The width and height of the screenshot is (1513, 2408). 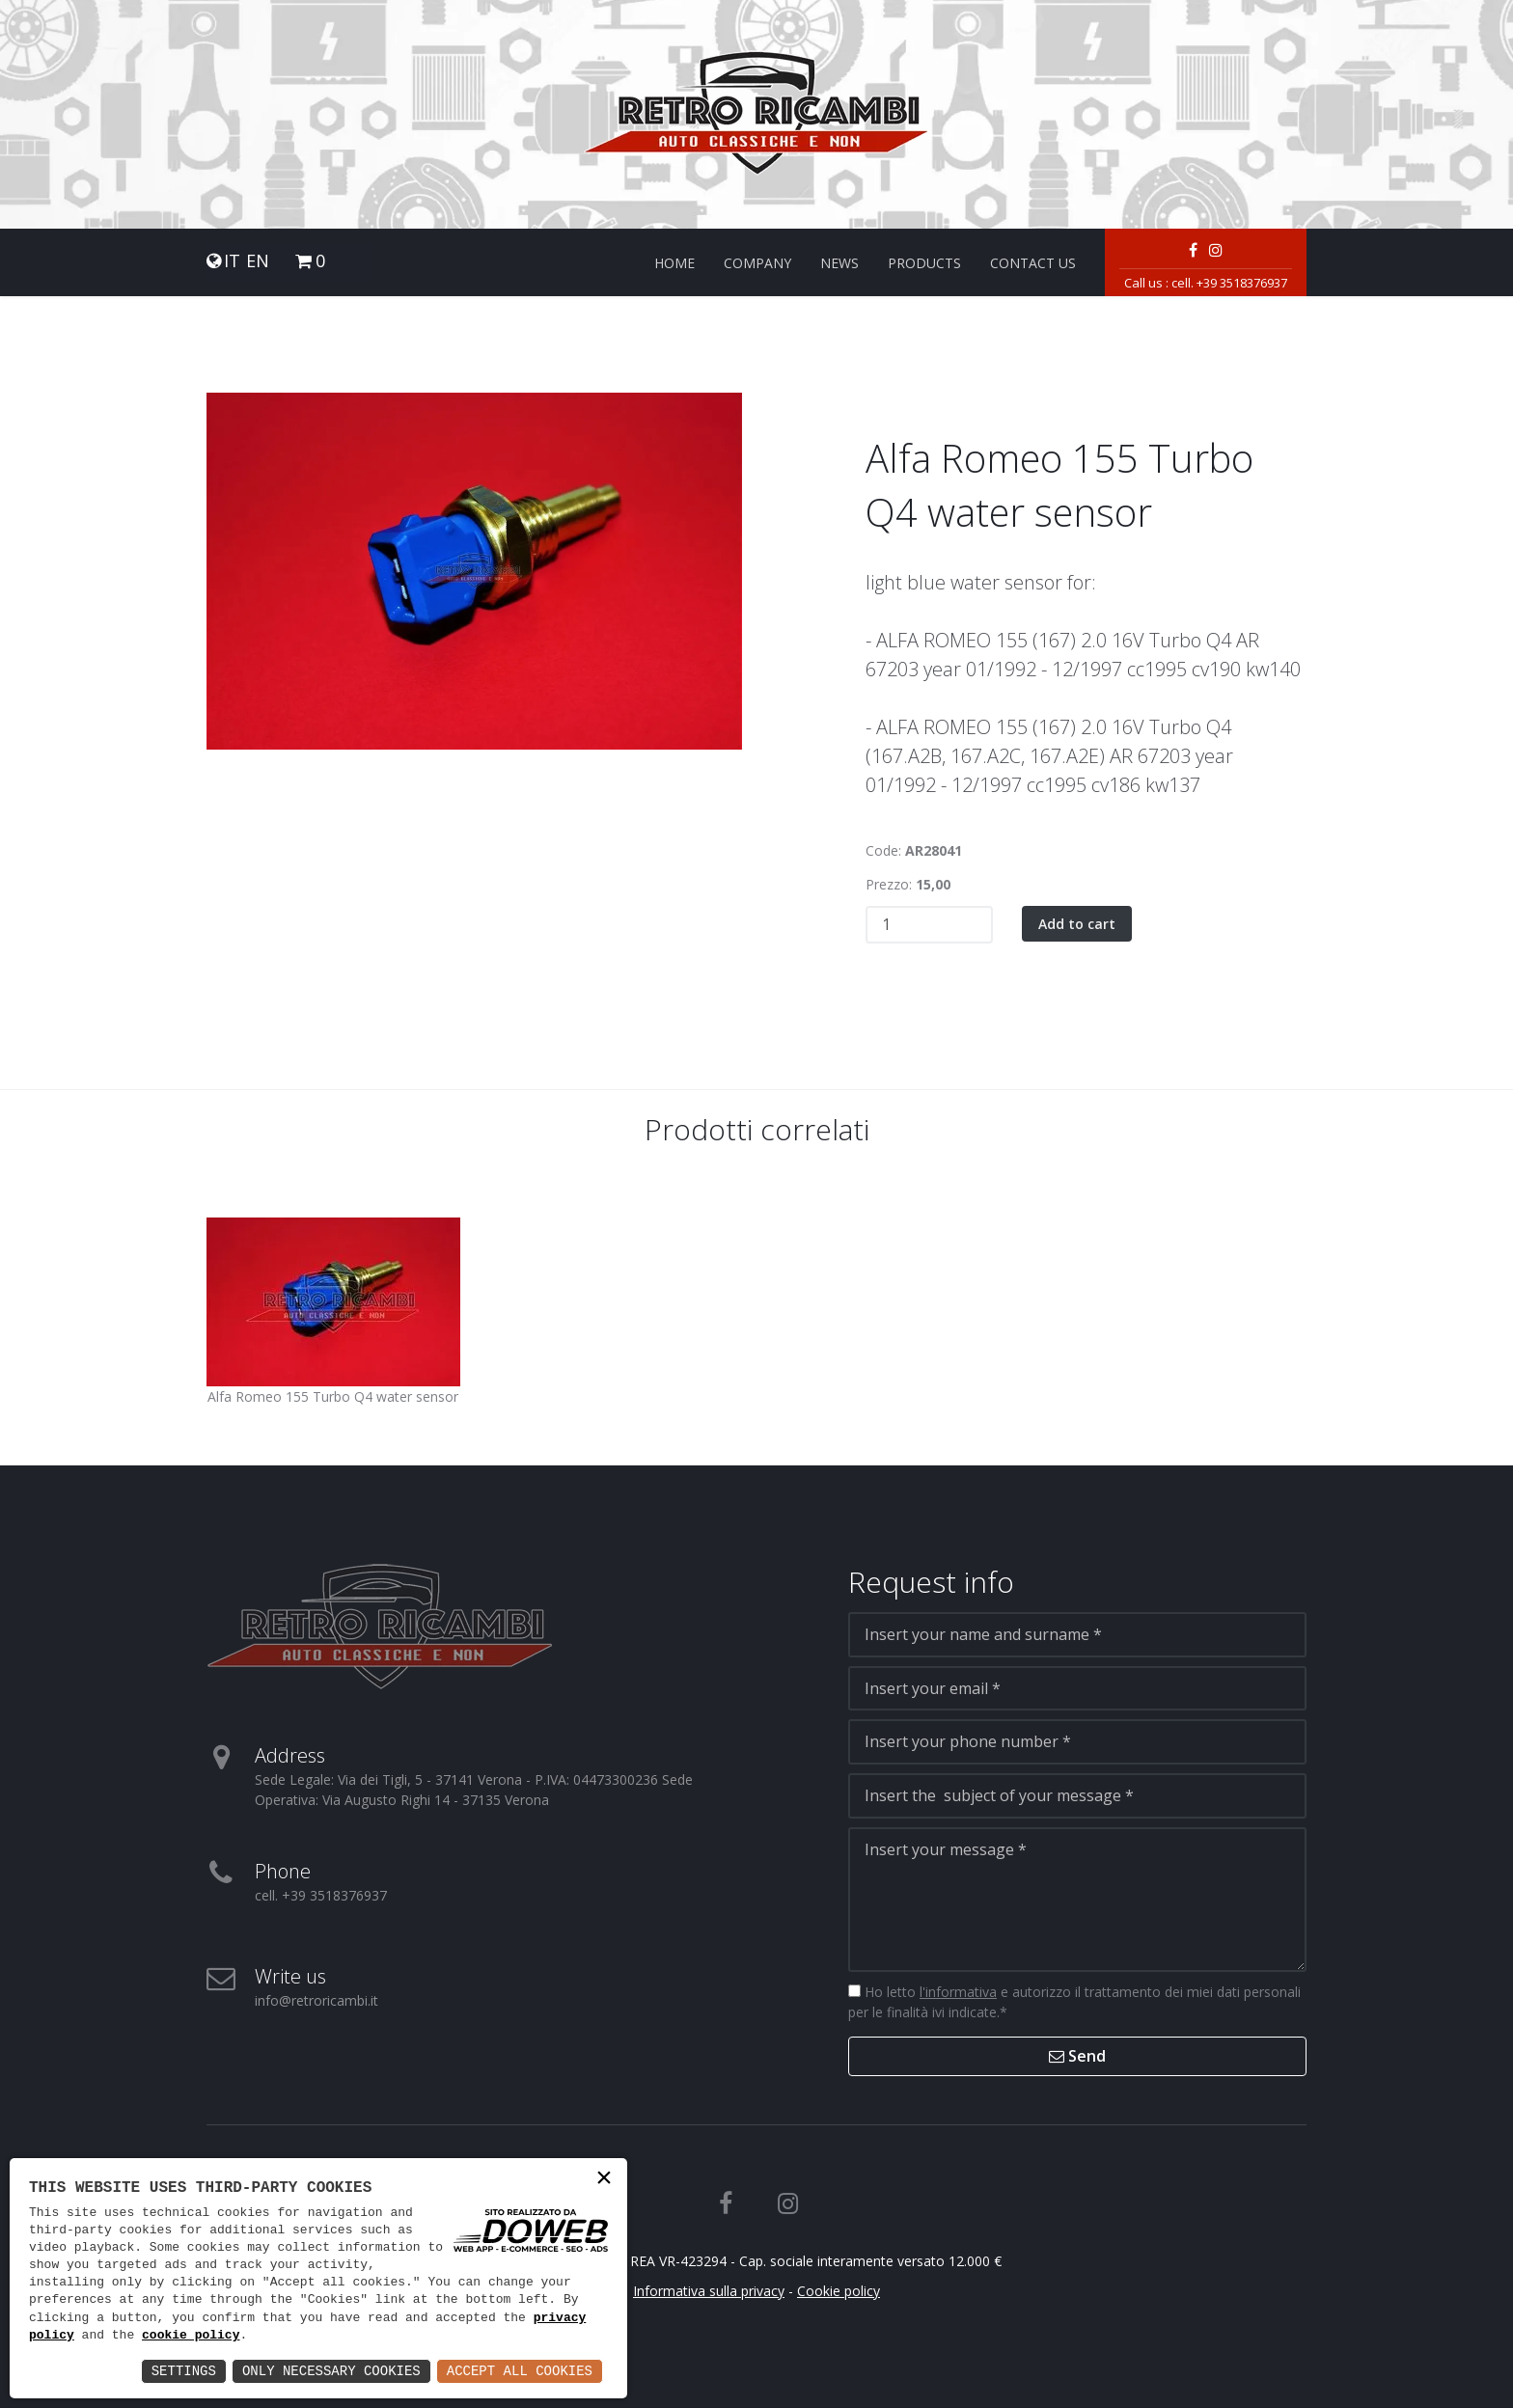 What do you see at coordinates (1229, 282) in the screenshot?
I see `cell. +39 3518376937` at bounding box center [1229, 282].